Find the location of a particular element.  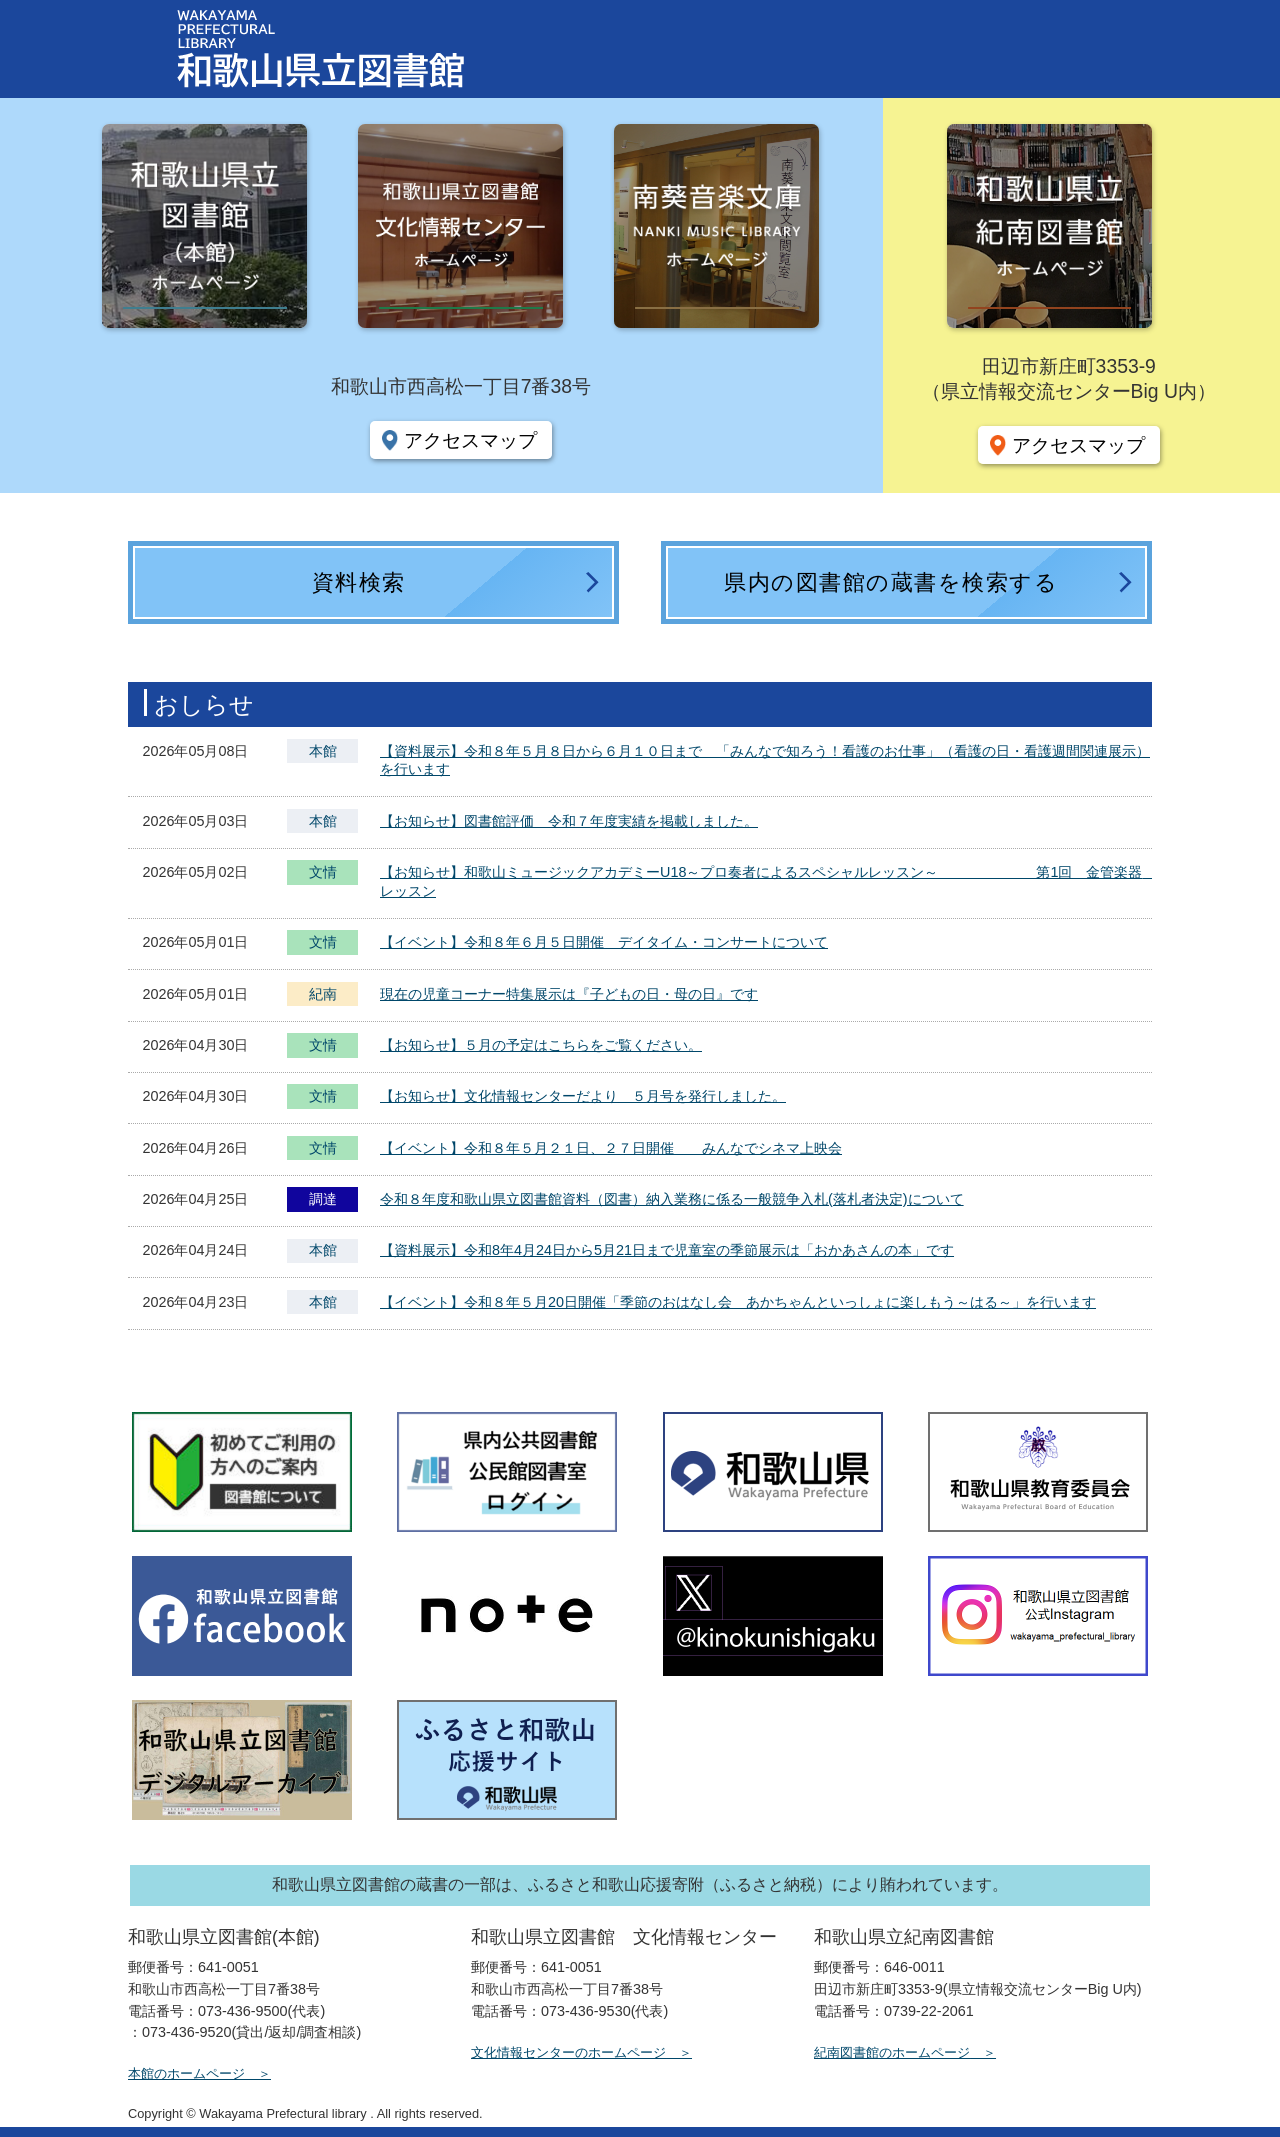

文情 is located at coordinates (323, 874).